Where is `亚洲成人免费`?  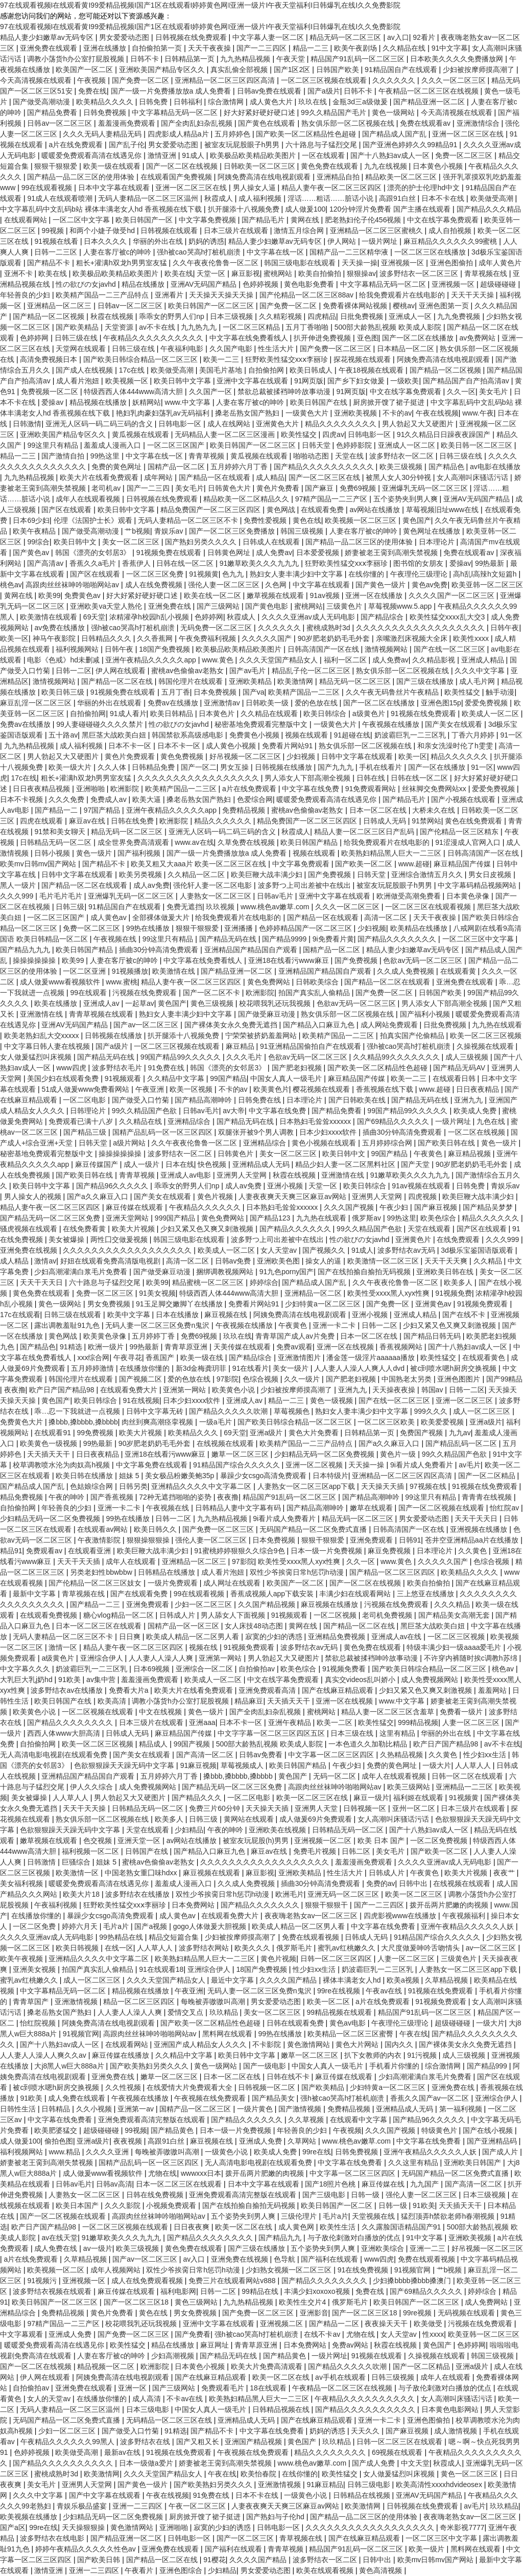 亚洲成人免费 is located at coordinates (261, 2141).